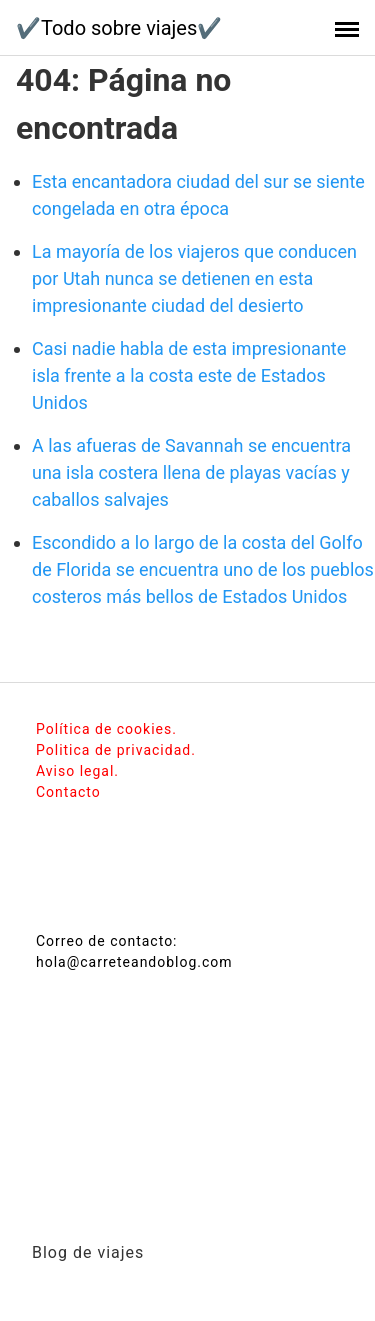  What do you see at coordinates (191, 472) in the screenshot?
I see `A las afueras de Savannah se encuentra una isla costera llena de playas vacías y caballos salvajes` at bounding box center [191, 472].